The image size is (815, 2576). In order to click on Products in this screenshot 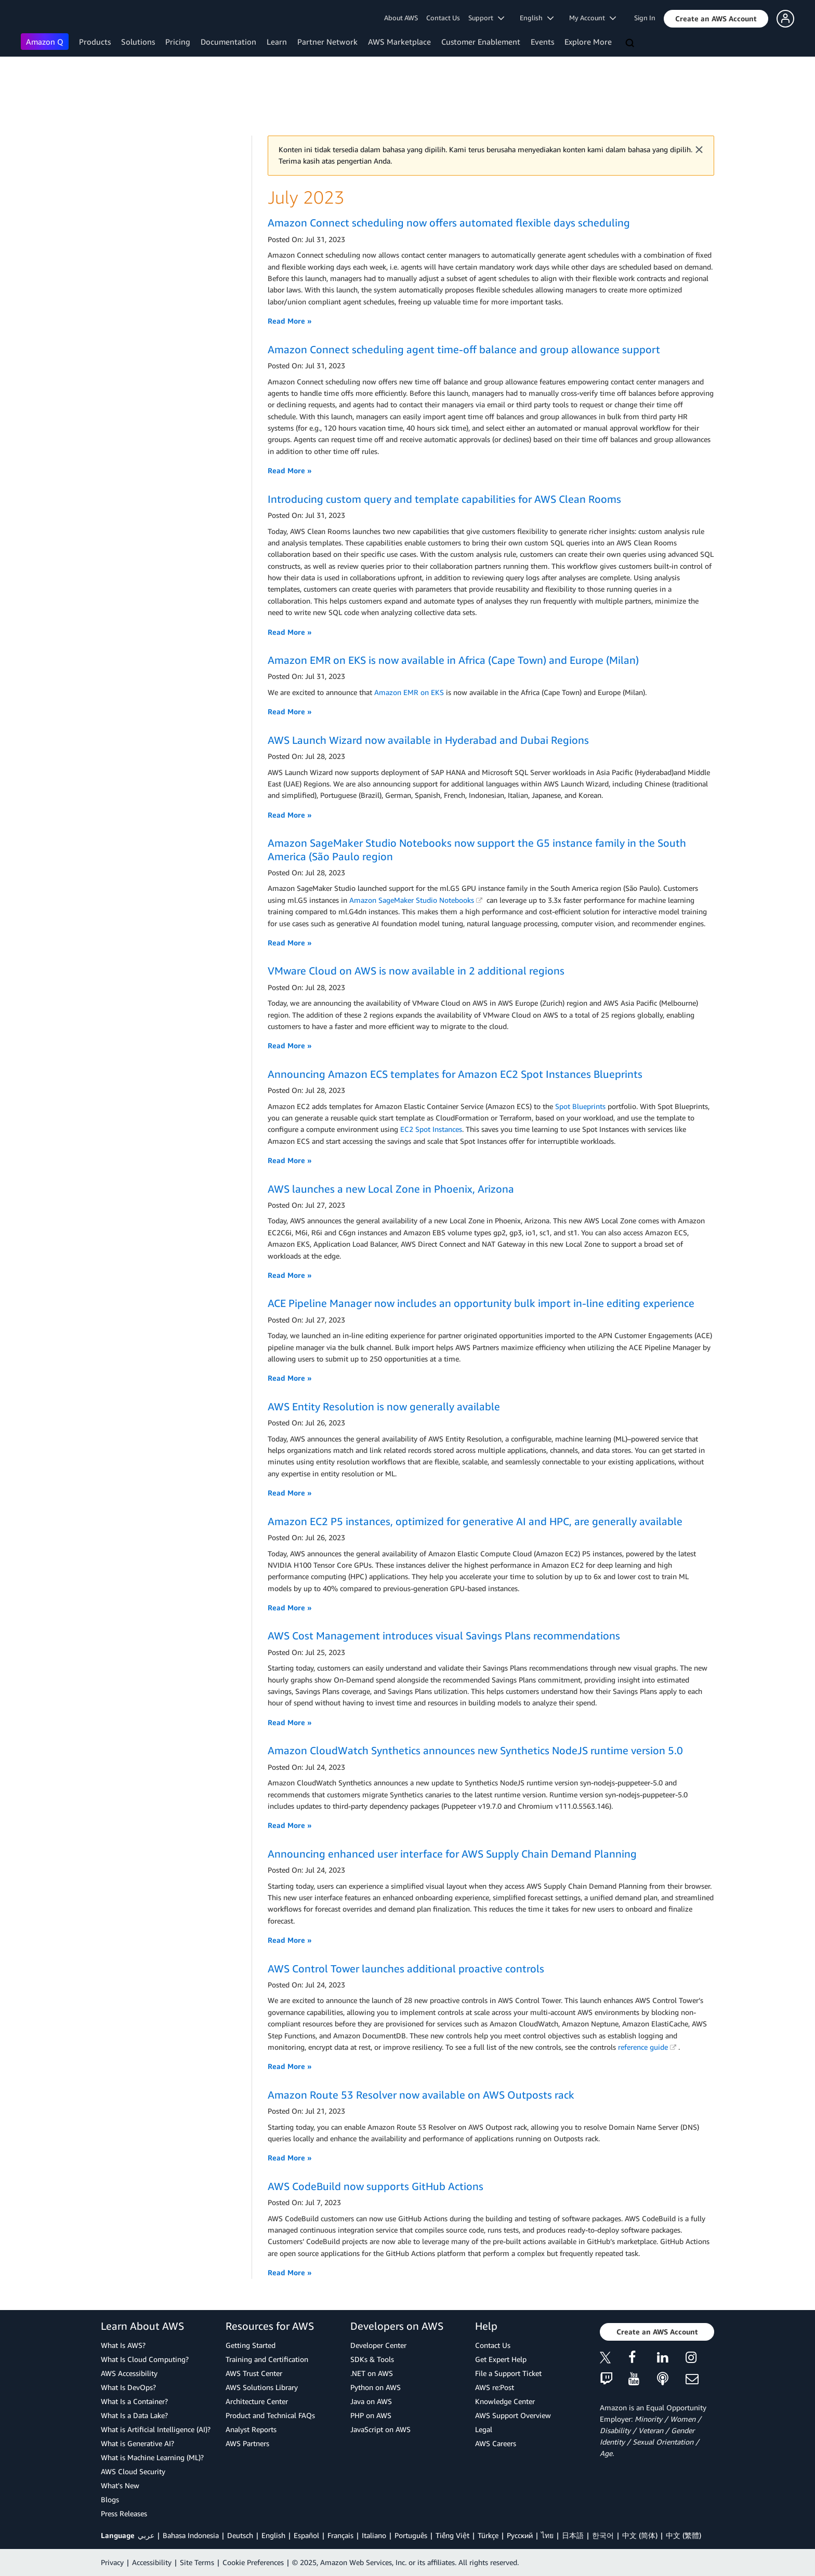, I will do `click(95, 41)`.